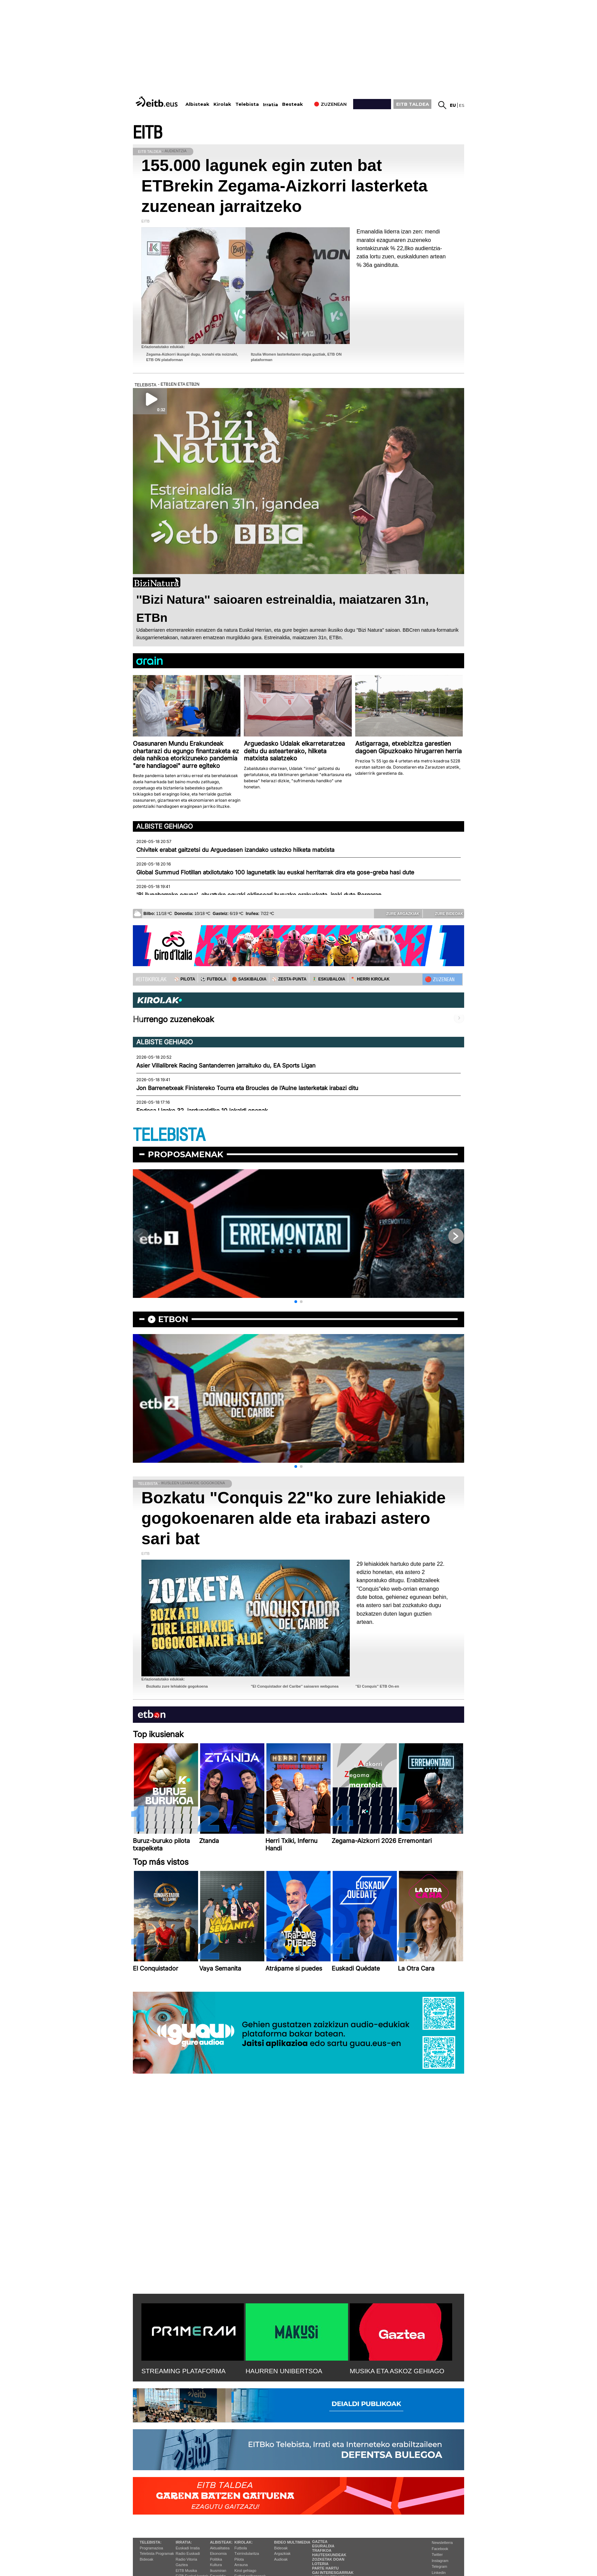 Image resolution: width=597 pixels, height=2576 pixels. What do you see at coordinates (439, 2566) in the screenshot?
I see `Telegram` at bounding box center [439, 2566].